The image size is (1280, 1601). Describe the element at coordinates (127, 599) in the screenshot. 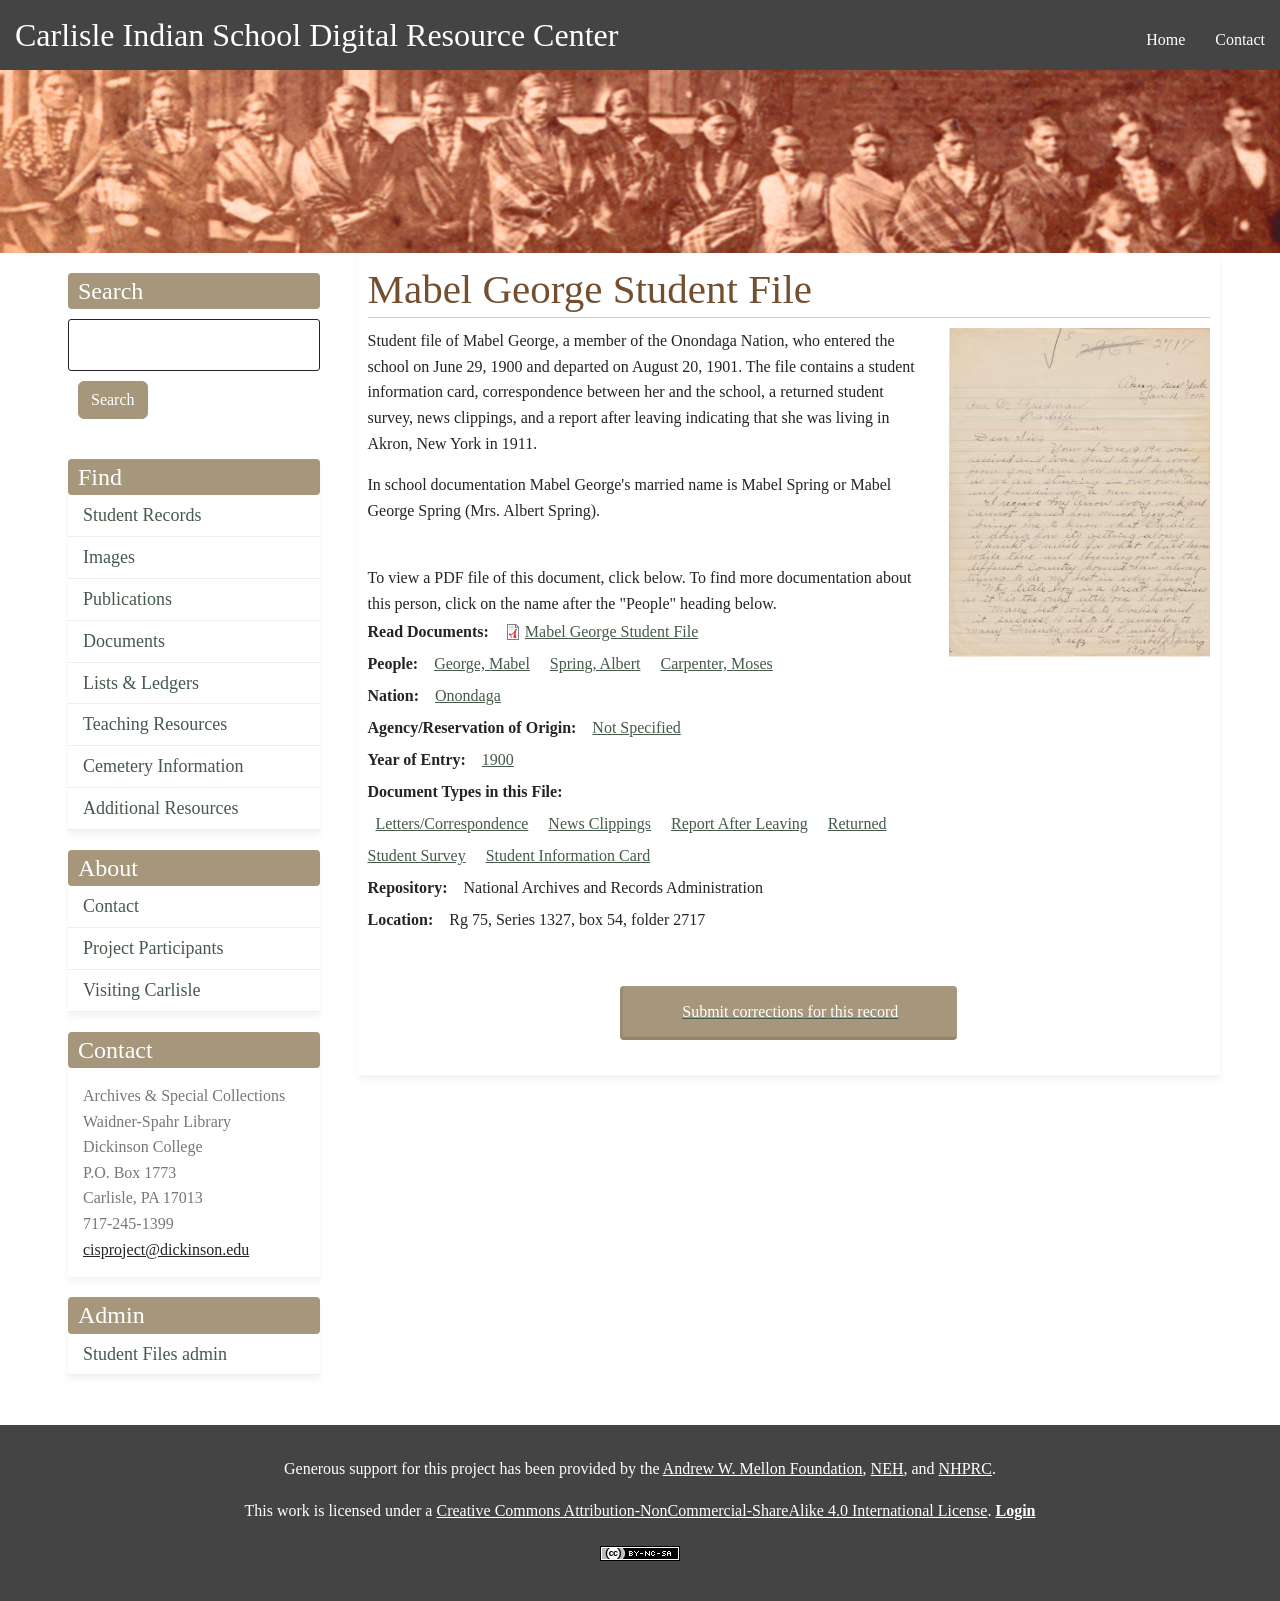

I see `Publications` at that location.